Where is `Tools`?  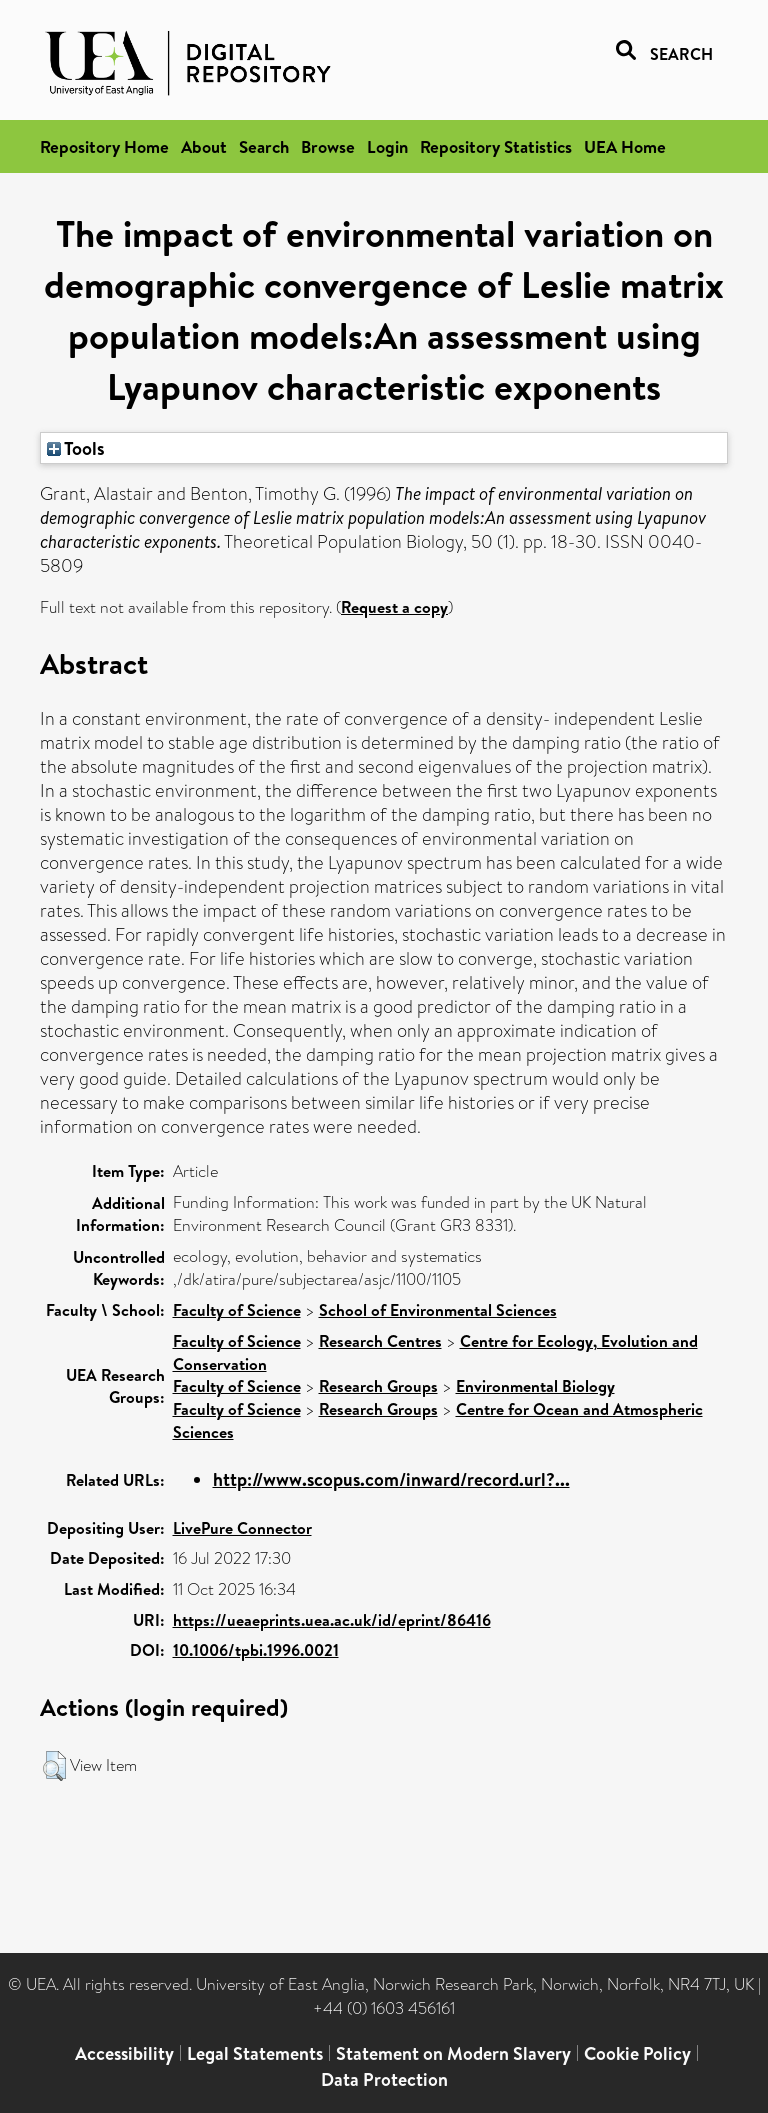 Tools is located at coordinates (76, 448).